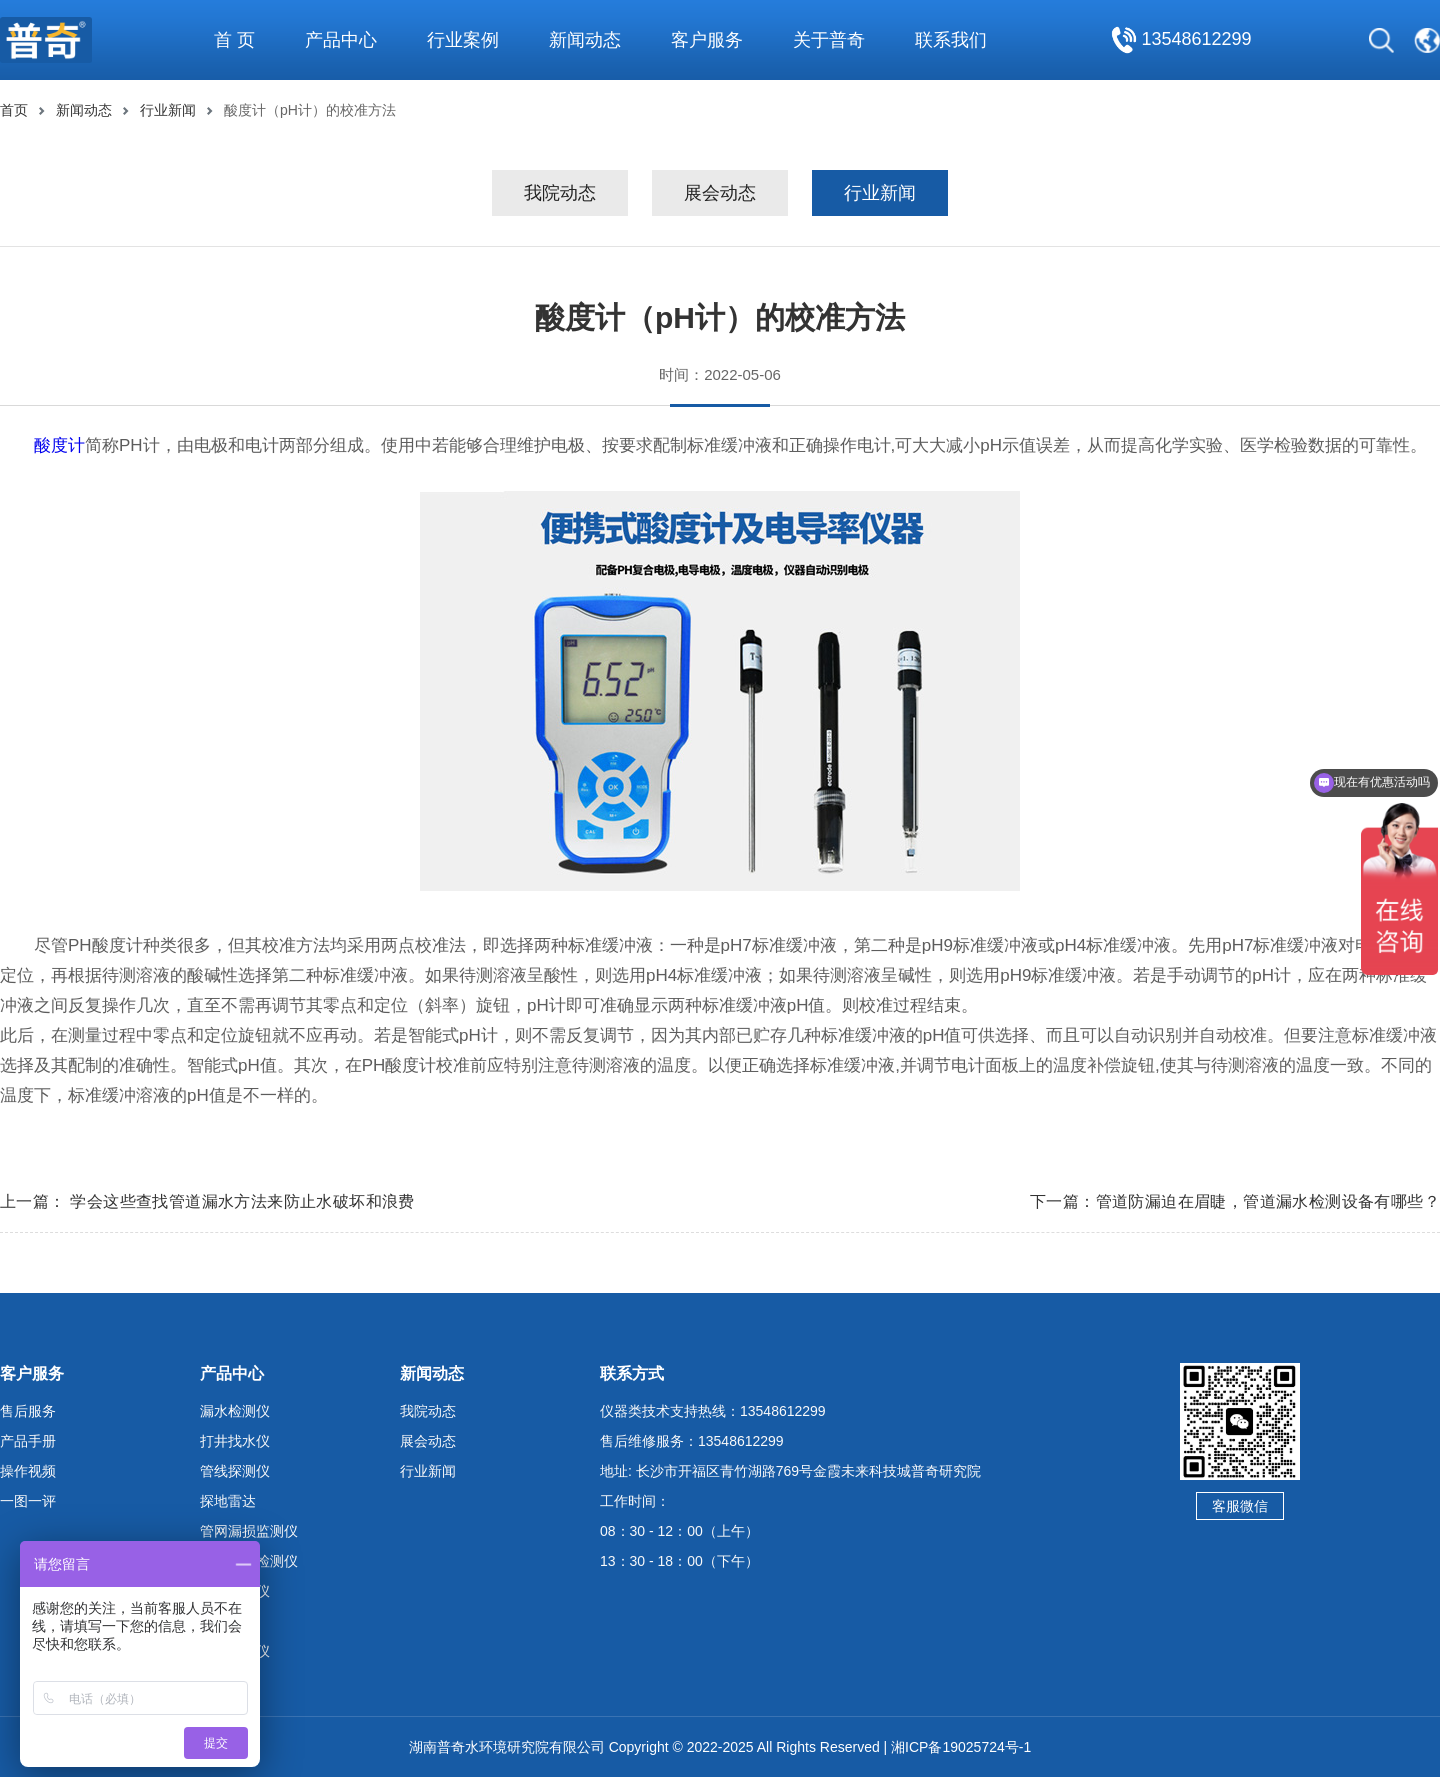 The image size is (1440, 1777). Describe the element at coordinates (28, 1501) in the screenshot. I see `一图一评` at that location.